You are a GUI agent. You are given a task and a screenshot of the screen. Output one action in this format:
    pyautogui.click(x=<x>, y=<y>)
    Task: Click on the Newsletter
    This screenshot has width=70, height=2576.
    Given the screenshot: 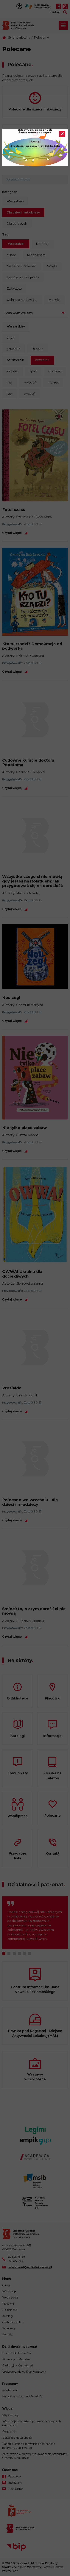 What is the action you would take?
    pyautogui.click(x=15, y=2489)
    